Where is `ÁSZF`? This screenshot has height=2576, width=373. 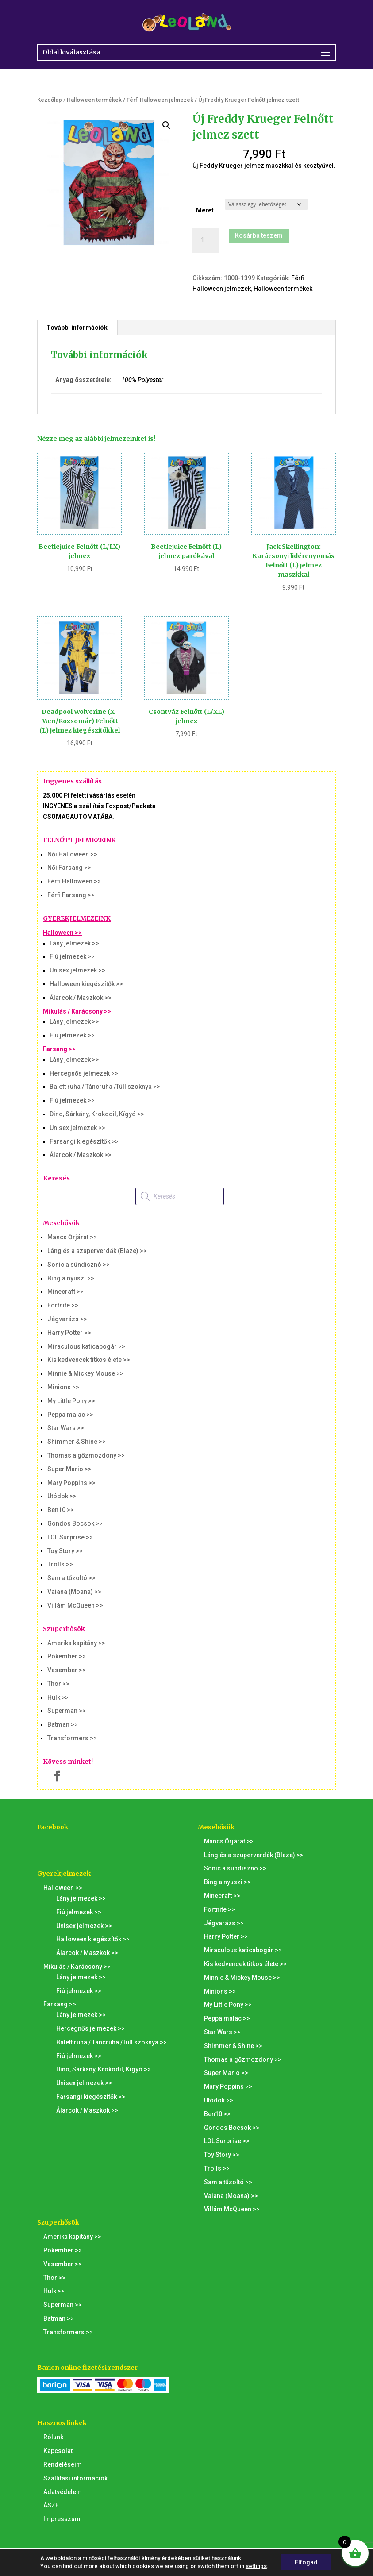 ÁSZF is located at coordinates (51, 2505).